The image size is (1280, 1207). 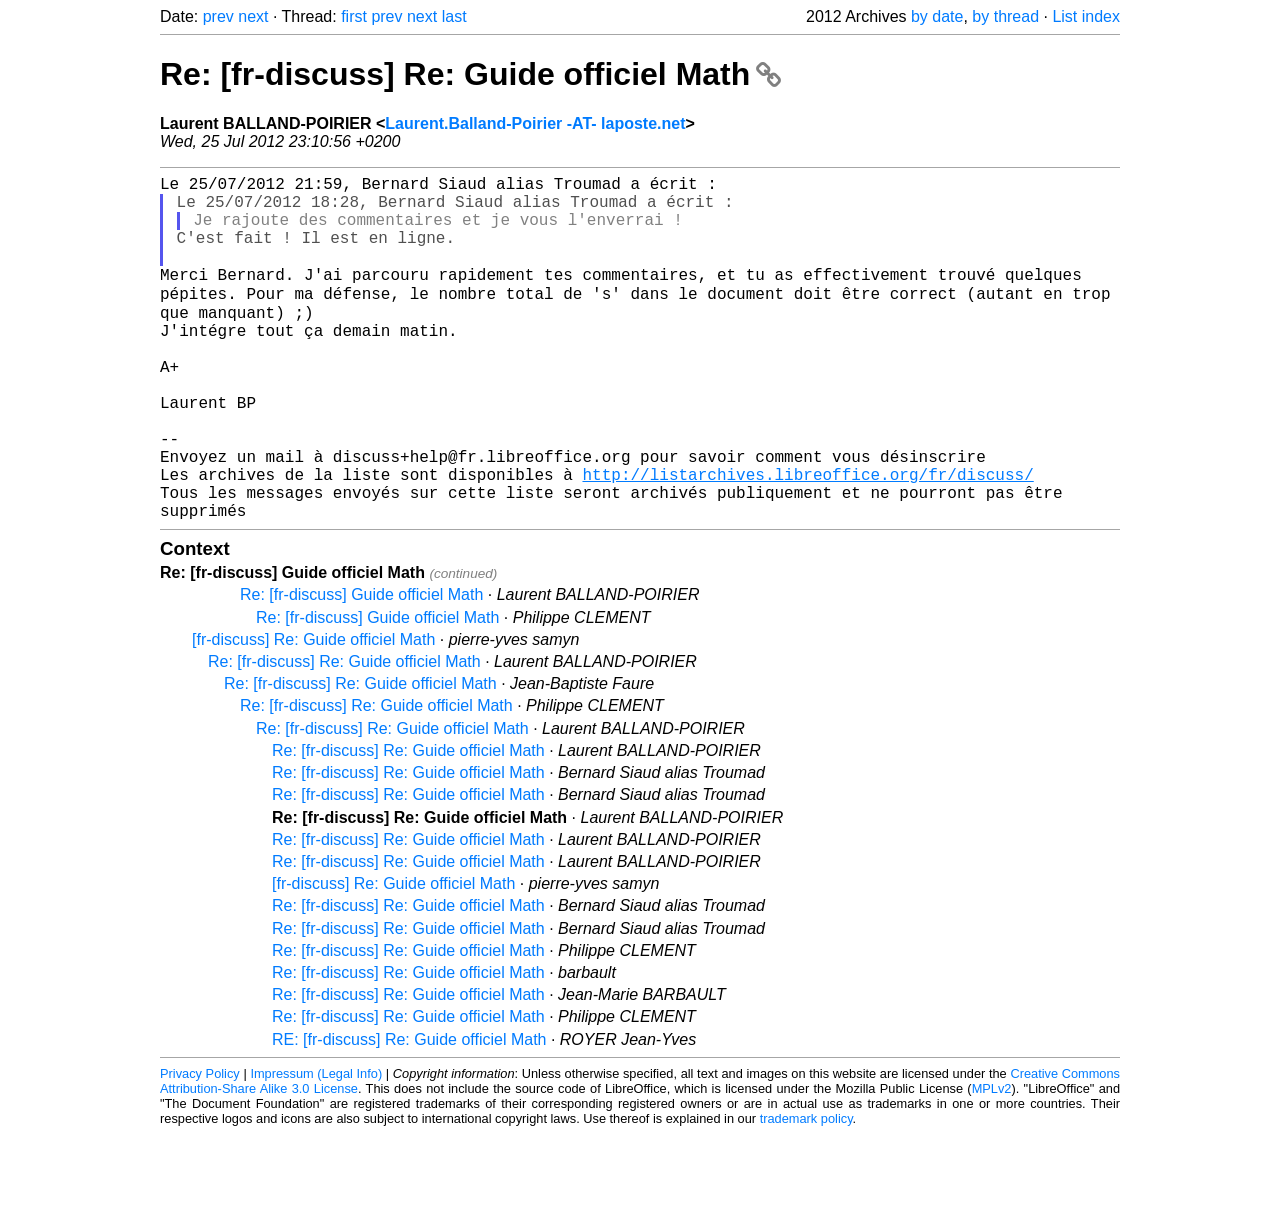 What do you see at coordinates (313, 712) in the screenshot?
I see `[fr-discuss] Re: Guide officiel Math` at bounding box center [313, 712].